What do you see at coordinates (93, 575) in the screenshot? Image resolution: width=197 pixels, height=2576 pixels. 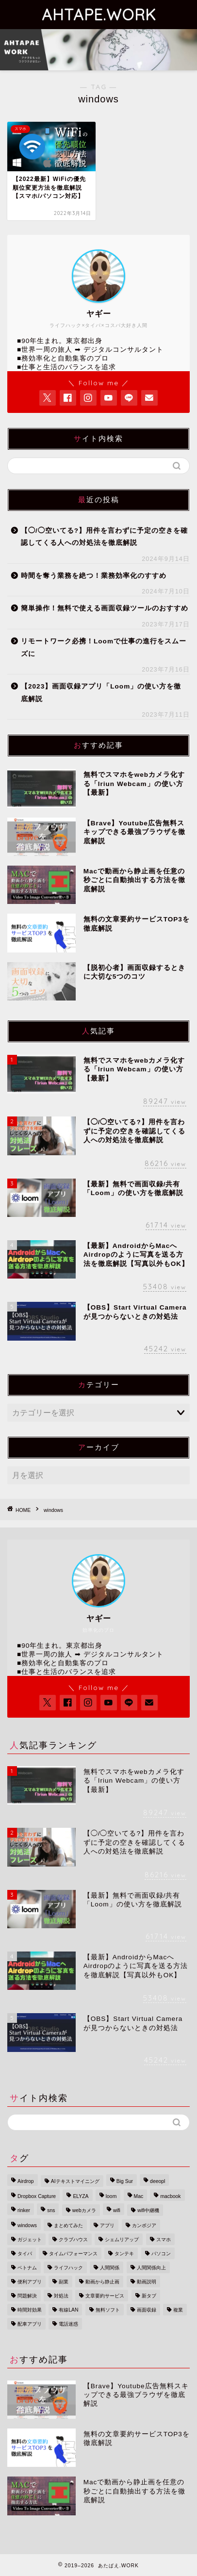 I see `時間を奪う業務を絶つ！業務効率化のすすめ` at bounding box center [93, 575].